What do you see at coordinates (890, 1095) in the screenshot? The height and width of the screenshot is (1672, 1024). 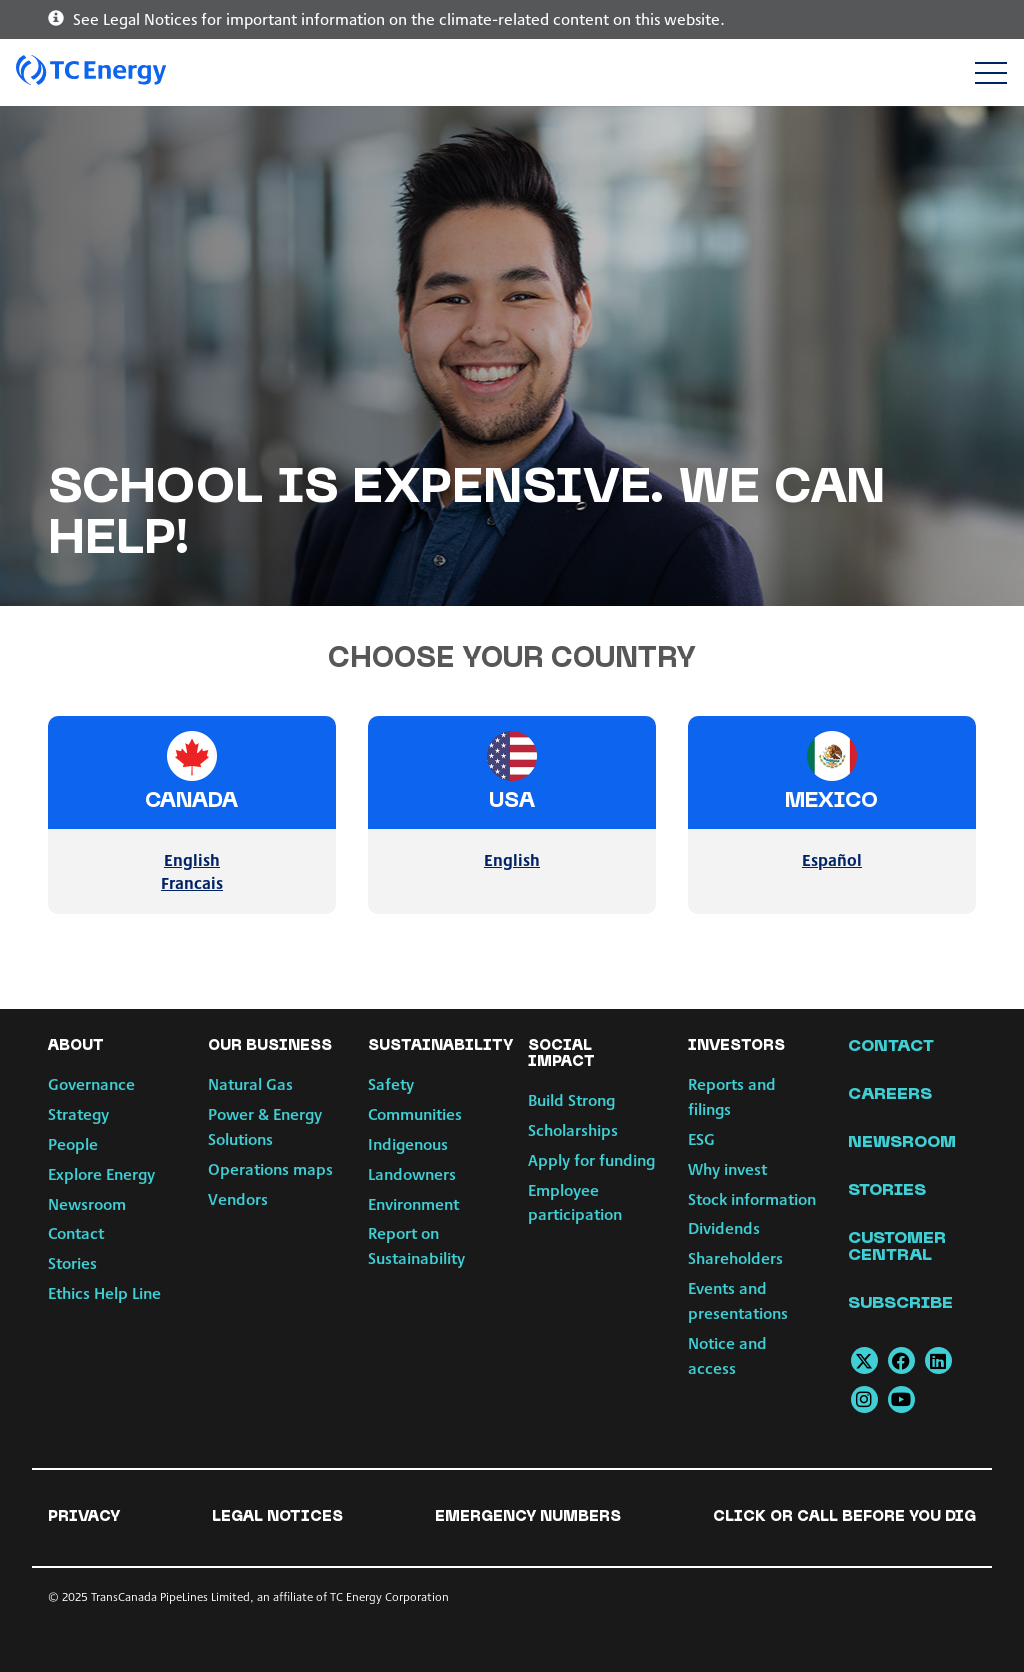 I see `Careers` at bounding box center [890, 1095].